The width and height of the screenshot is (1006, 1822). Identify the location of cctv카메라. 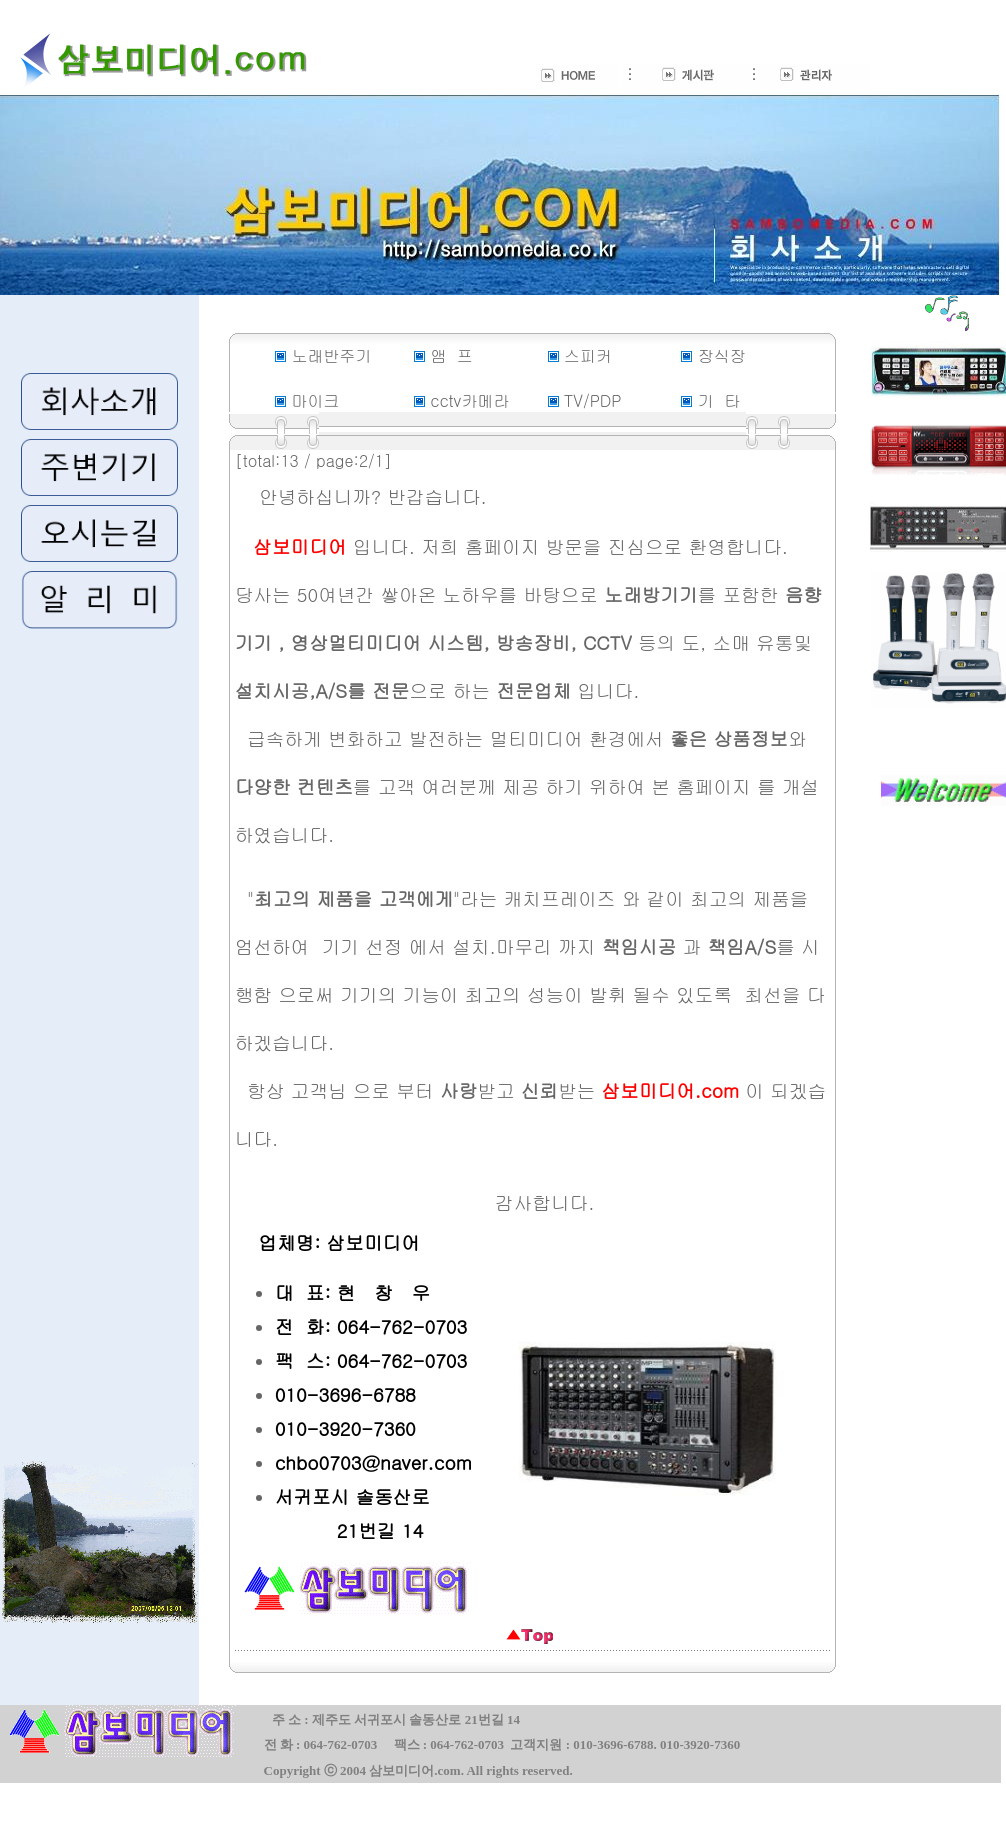
(469, 400).